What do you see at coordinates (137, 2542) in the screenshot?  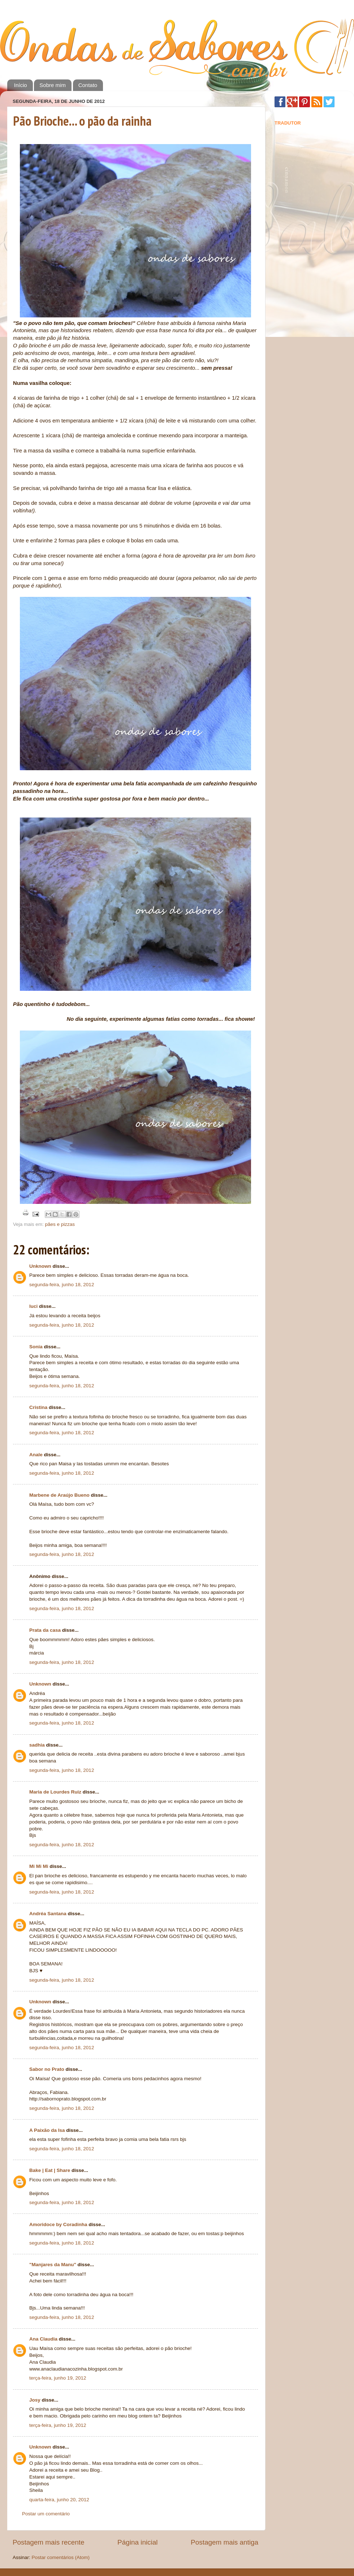 I see `Página inicial` at bounding box center [137, 2542].